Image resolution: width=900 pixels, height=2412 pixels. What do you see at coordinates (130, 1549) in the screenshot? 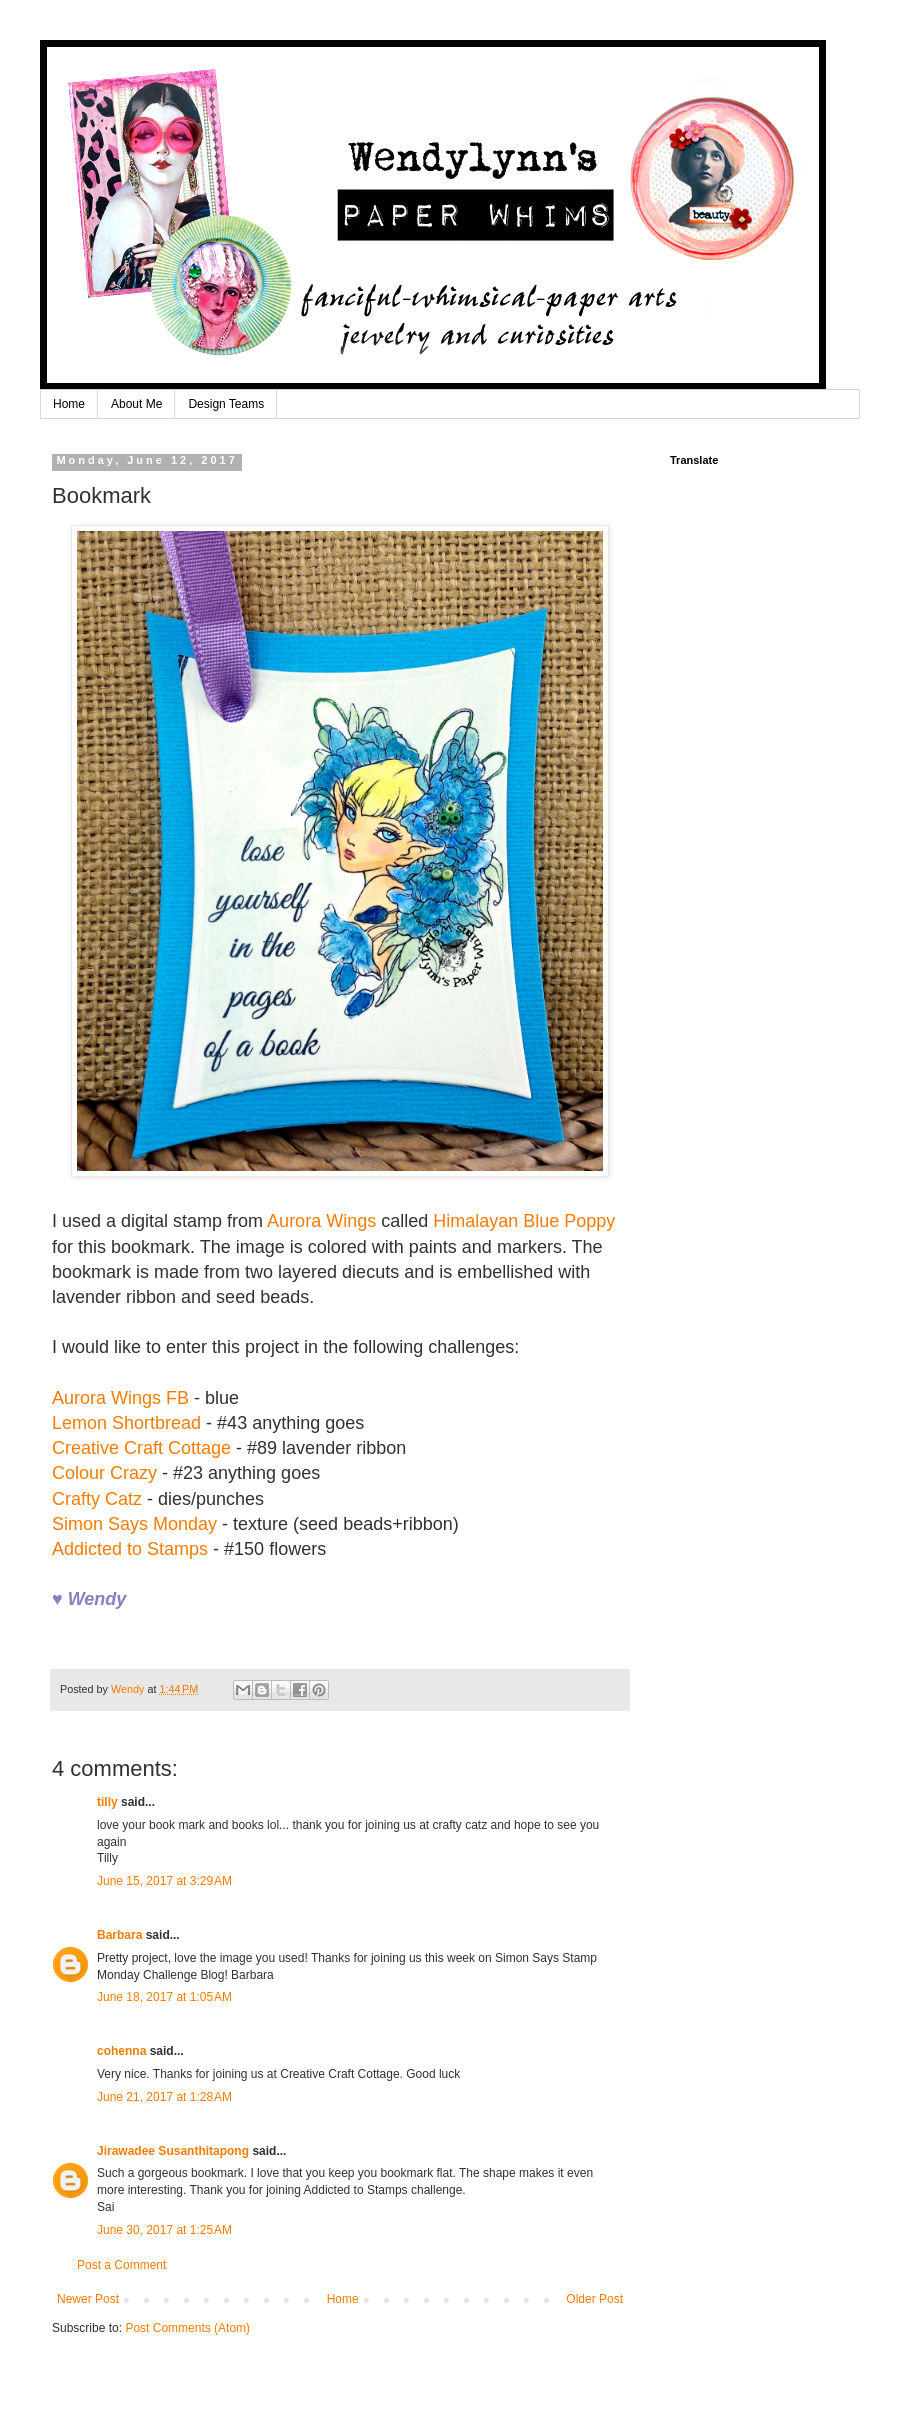
I see `Addicted to Stamps` at bounding box center [130, 1549].